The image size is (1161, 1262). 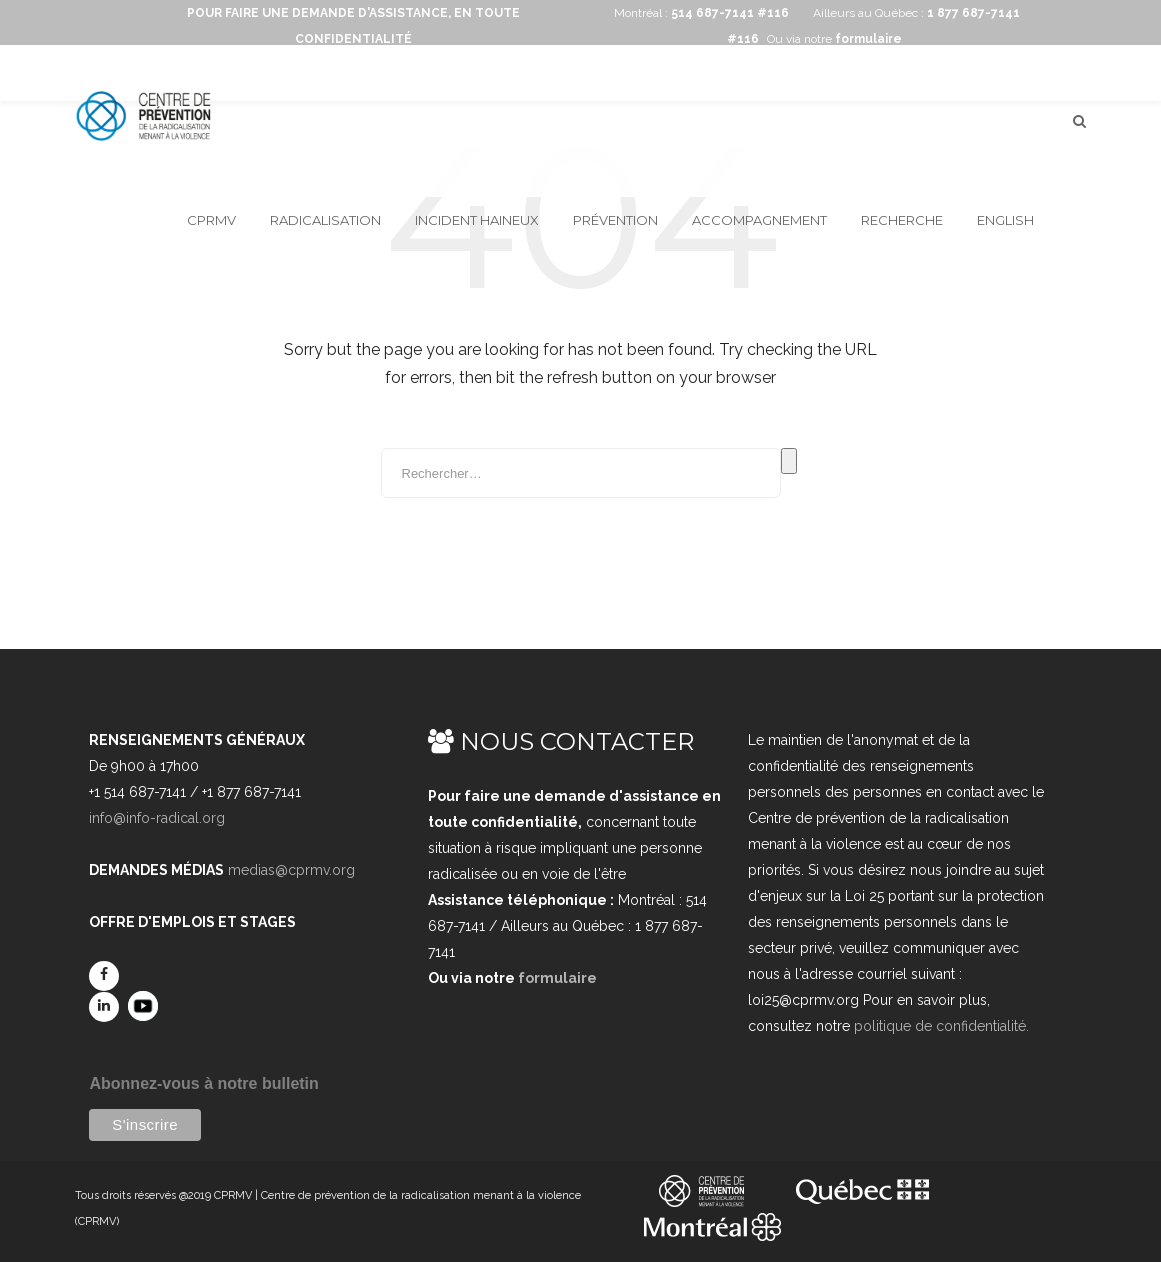 What do you see at coordinates (902, 220) in the screenshot?
I see `Recherche` at bounding box center [902, 220].